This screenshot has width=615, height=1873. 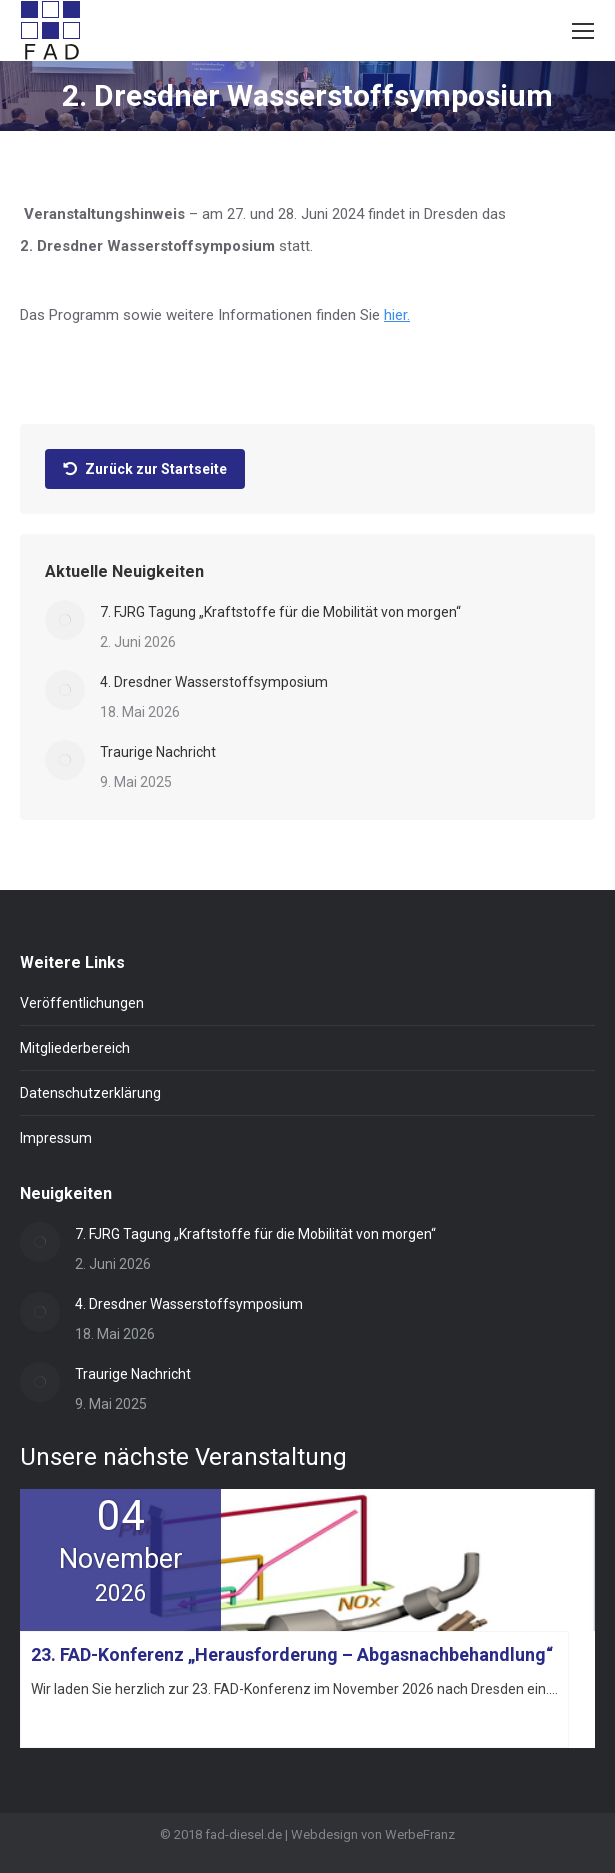 I want to click on 4. Dresdner Wasserstoffsymposium, so click(x=214, y=682).